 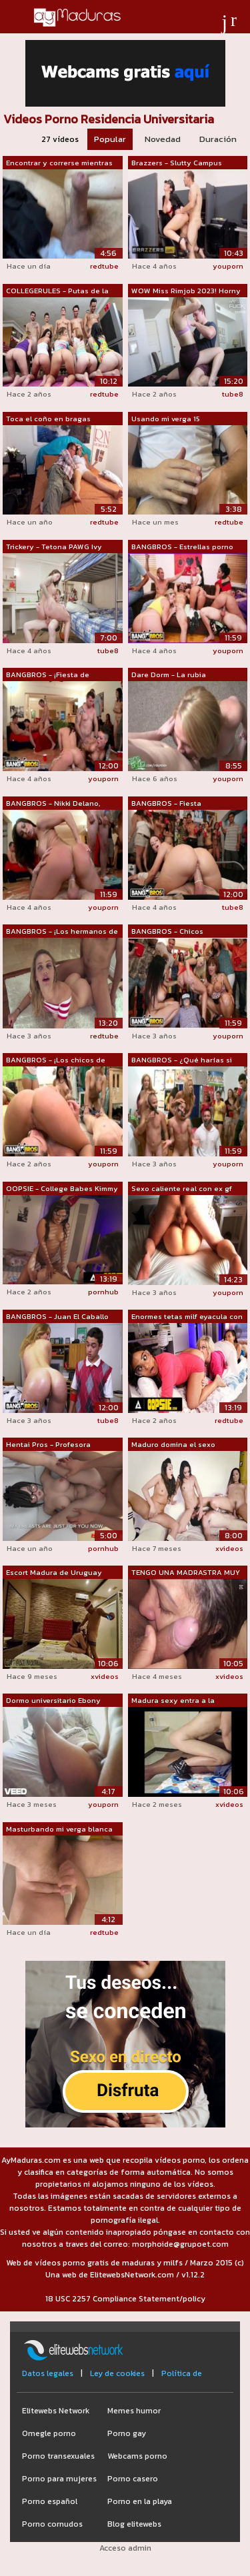 What do you see at coordinates (54, 547) in the screenshot?
I see `Trickery - Tetona PAWG Ivy Labelle eng...` at bounding box center [54, 547].